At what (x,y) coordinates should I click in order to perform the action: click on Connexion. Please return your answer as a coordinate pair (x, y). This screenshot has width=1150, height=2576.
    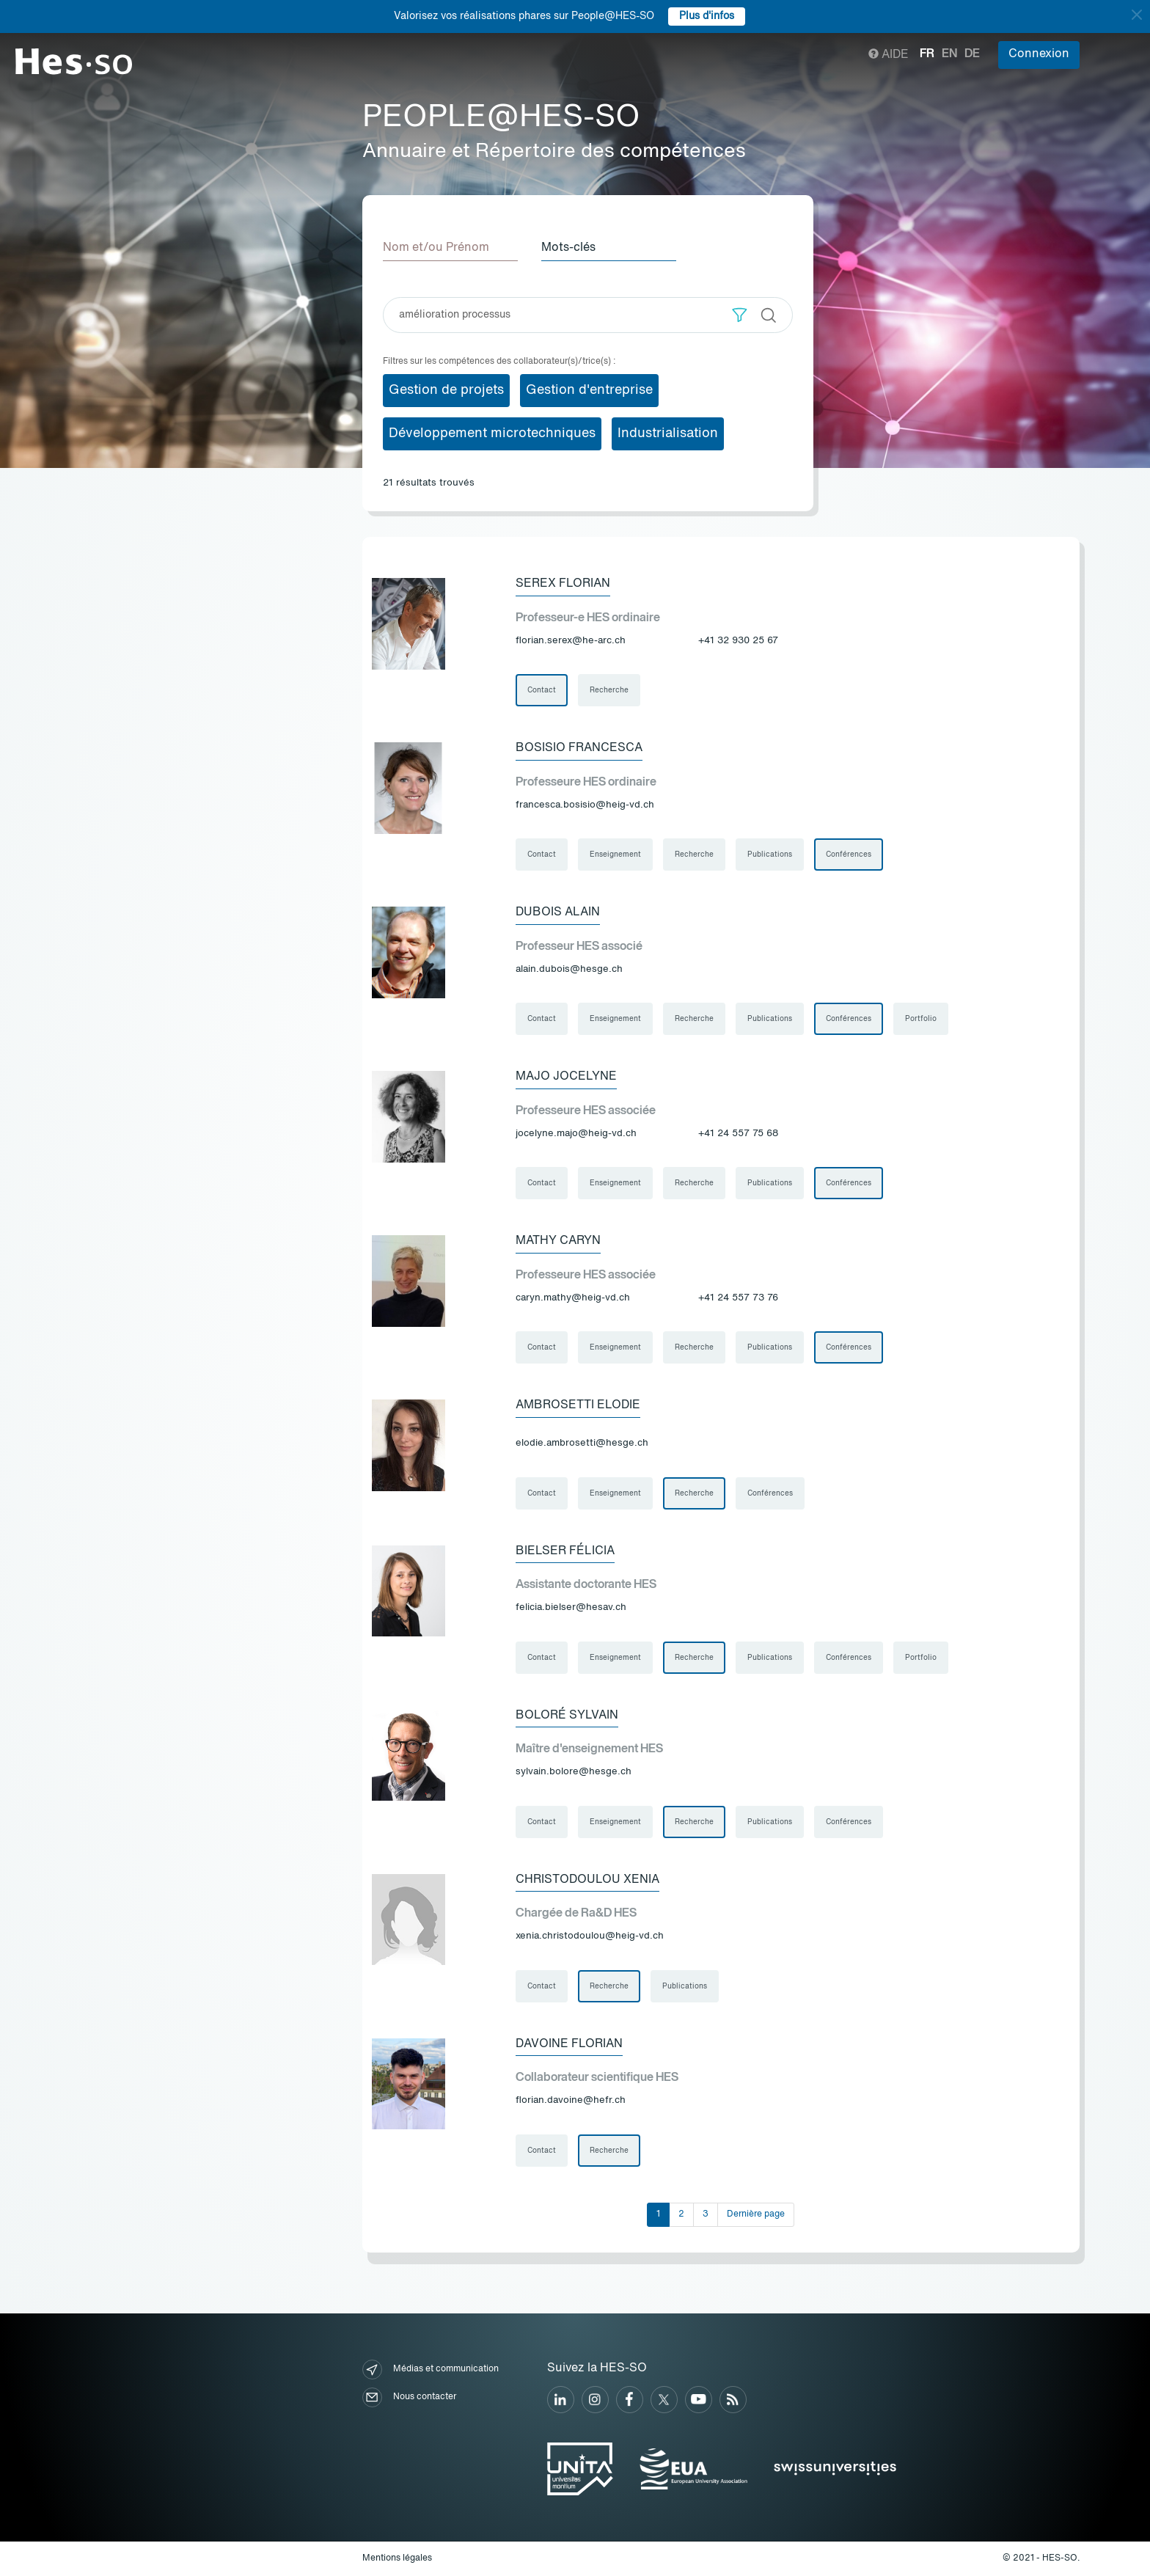
    Looking at the image, I should click on (1038, 54).